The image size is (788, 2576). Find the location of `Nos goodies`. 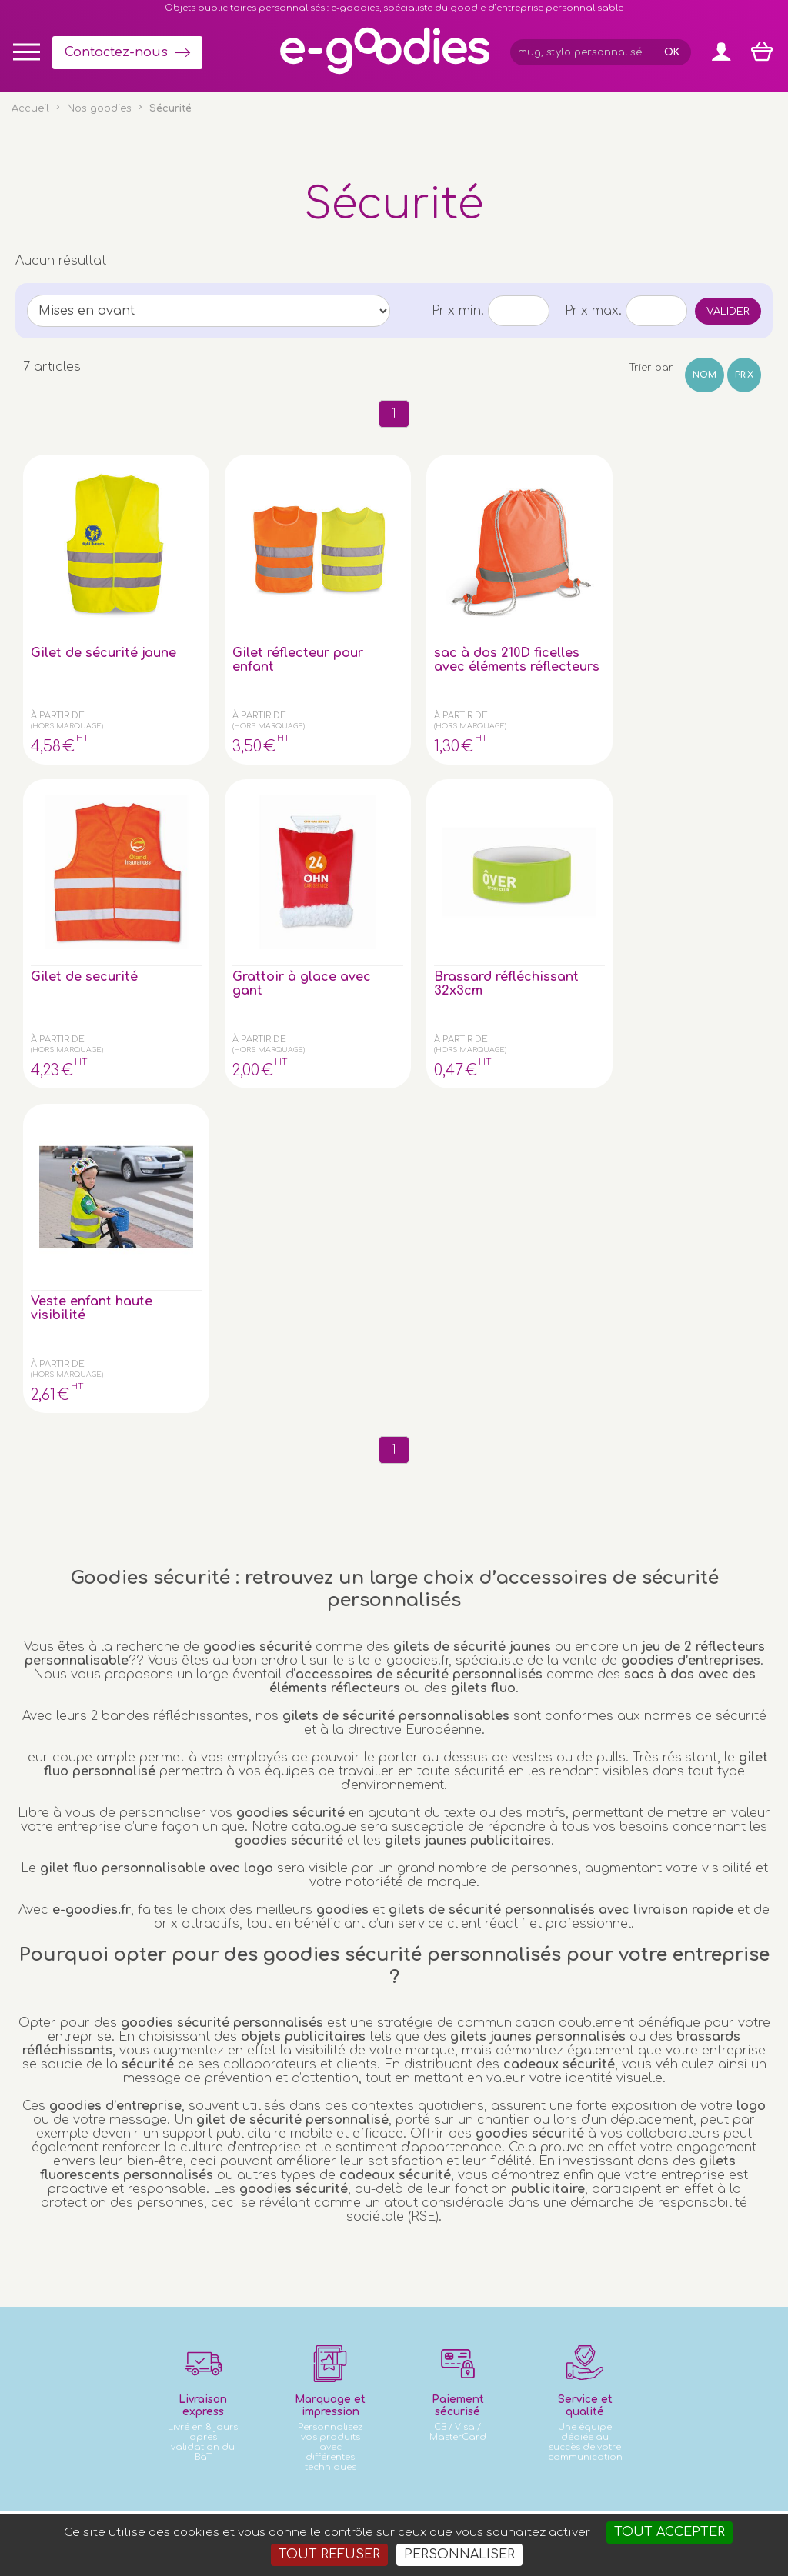

Nos goodies is located at coordinates (99, 108).